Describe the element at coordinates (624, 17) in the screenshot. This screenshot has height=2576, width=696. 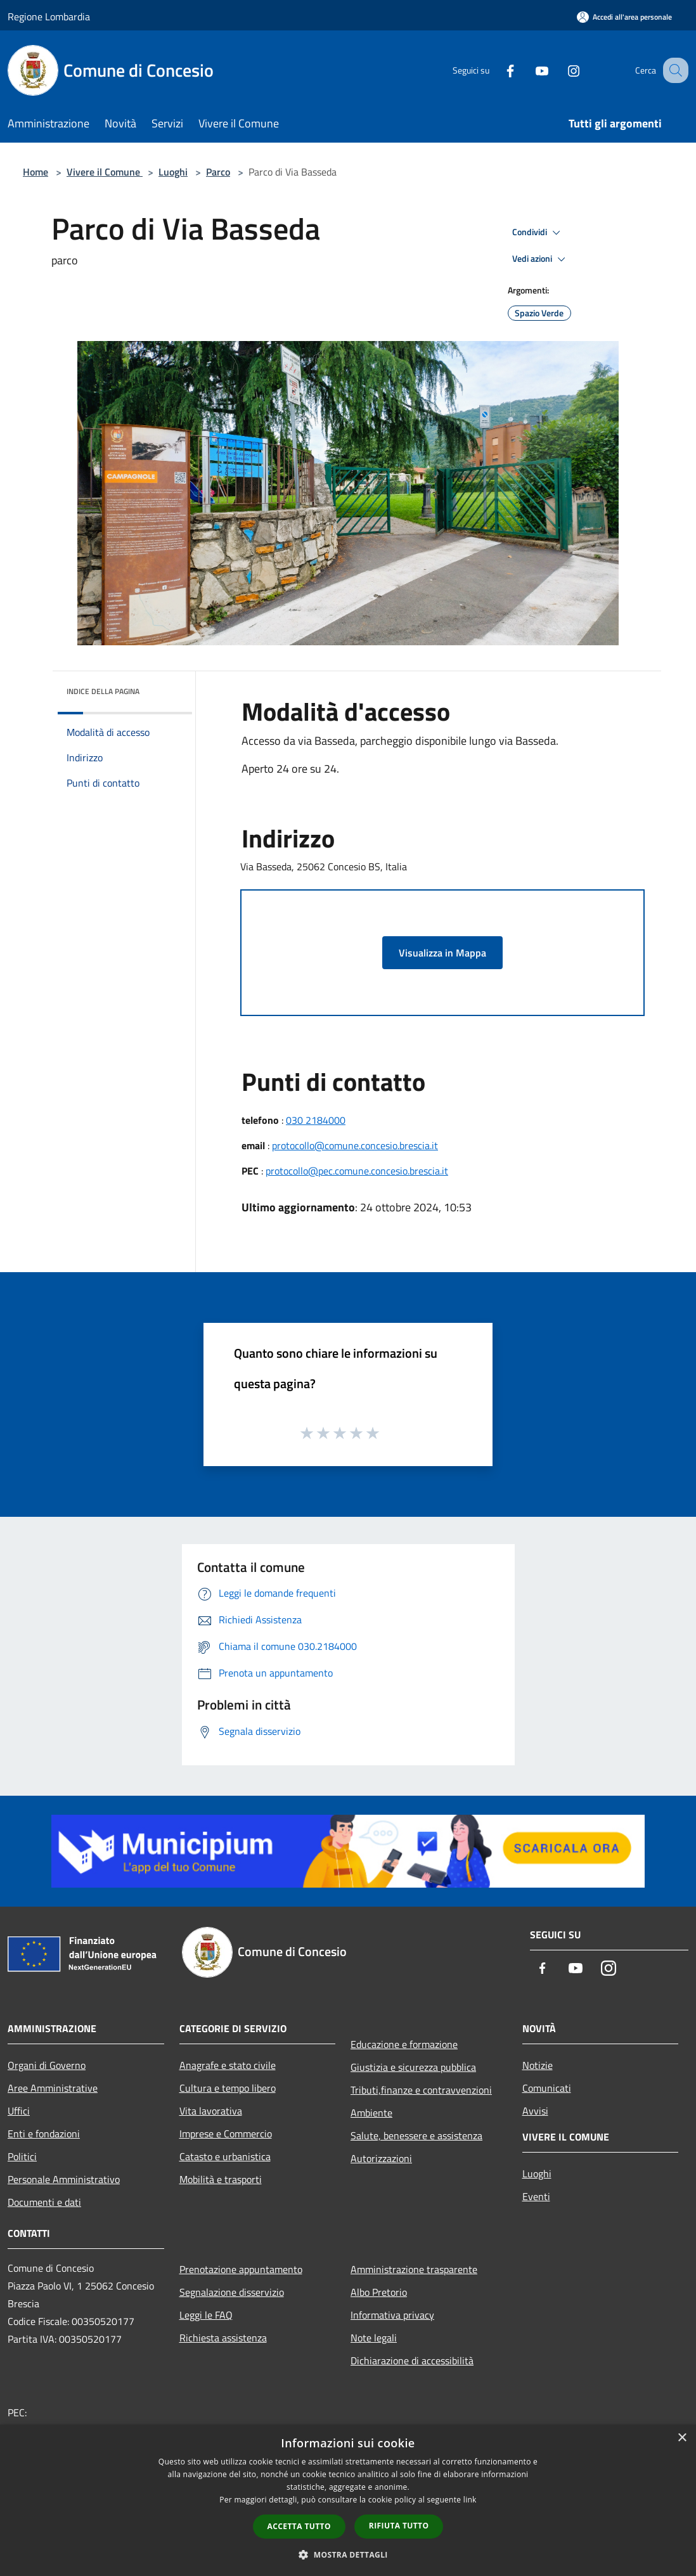
I see `[Accedi all'area personale]` at that location.